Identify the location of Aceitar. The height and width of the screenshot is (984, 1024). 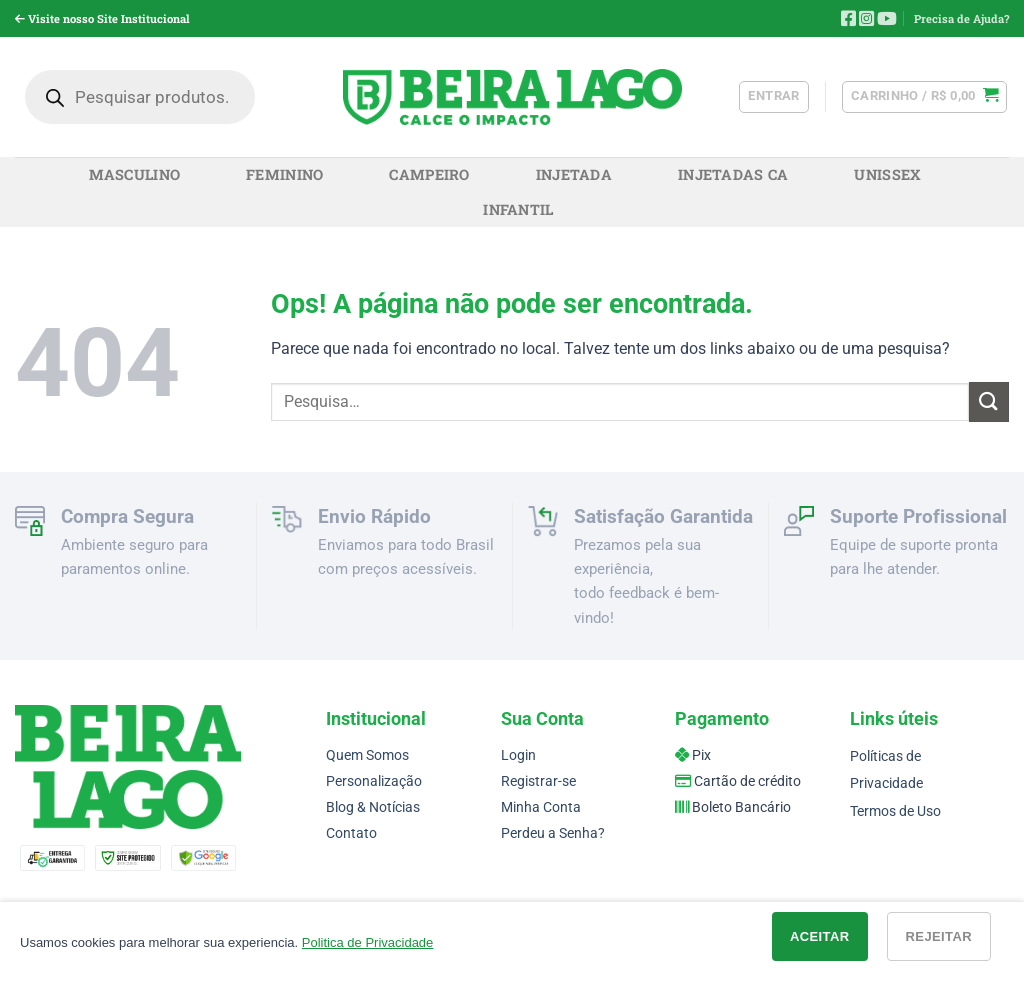
(820, 936).